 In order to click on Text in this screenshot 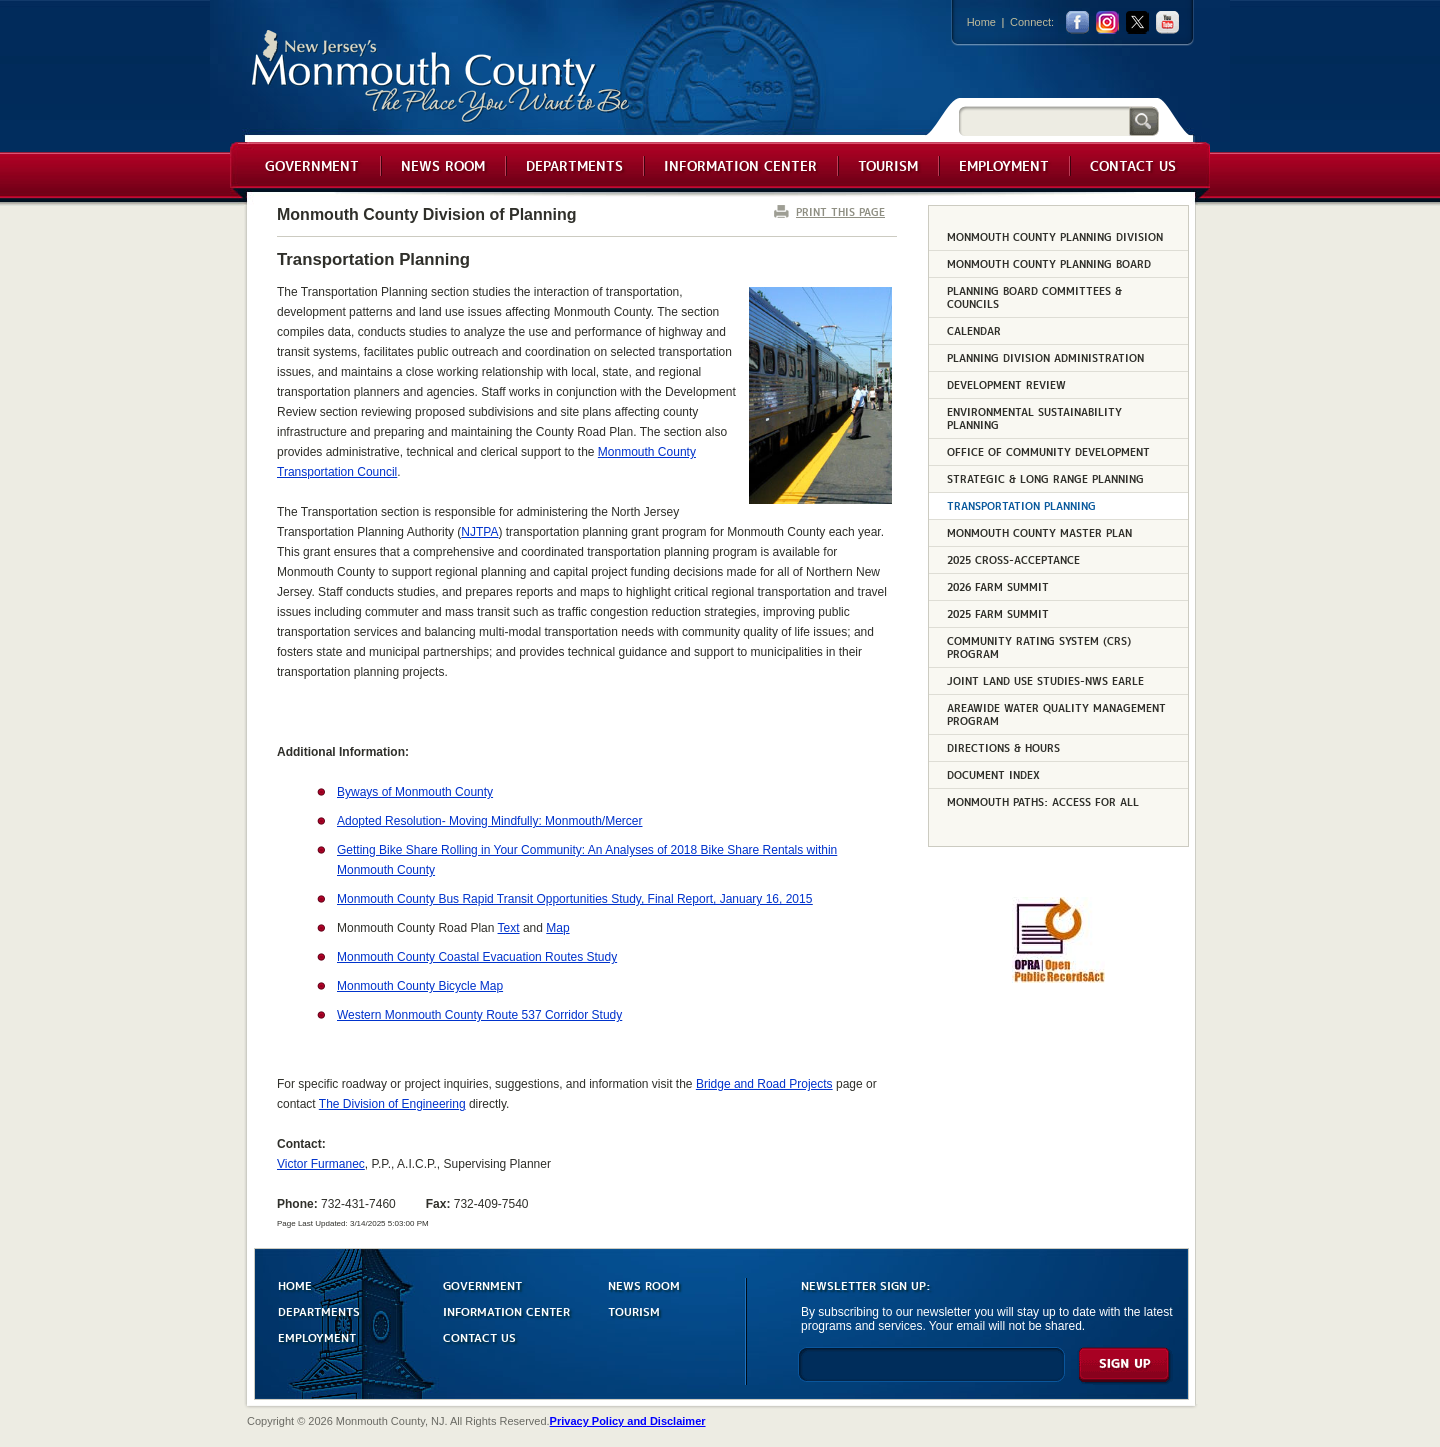, I will do `click(509, 928)`.